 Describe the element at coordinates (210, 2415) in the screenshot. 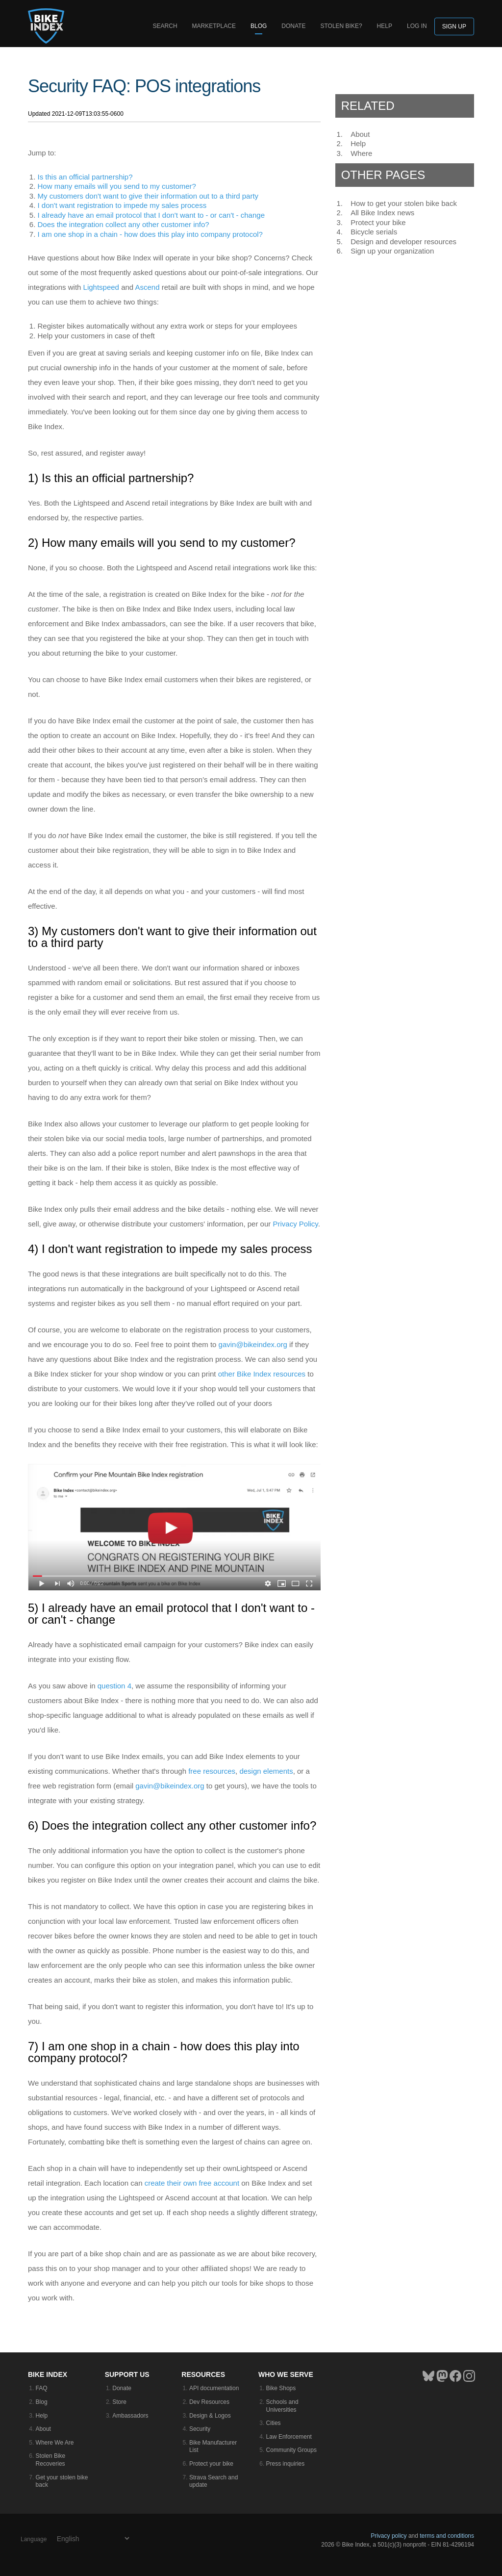

I see `Design & Logos` at that location.